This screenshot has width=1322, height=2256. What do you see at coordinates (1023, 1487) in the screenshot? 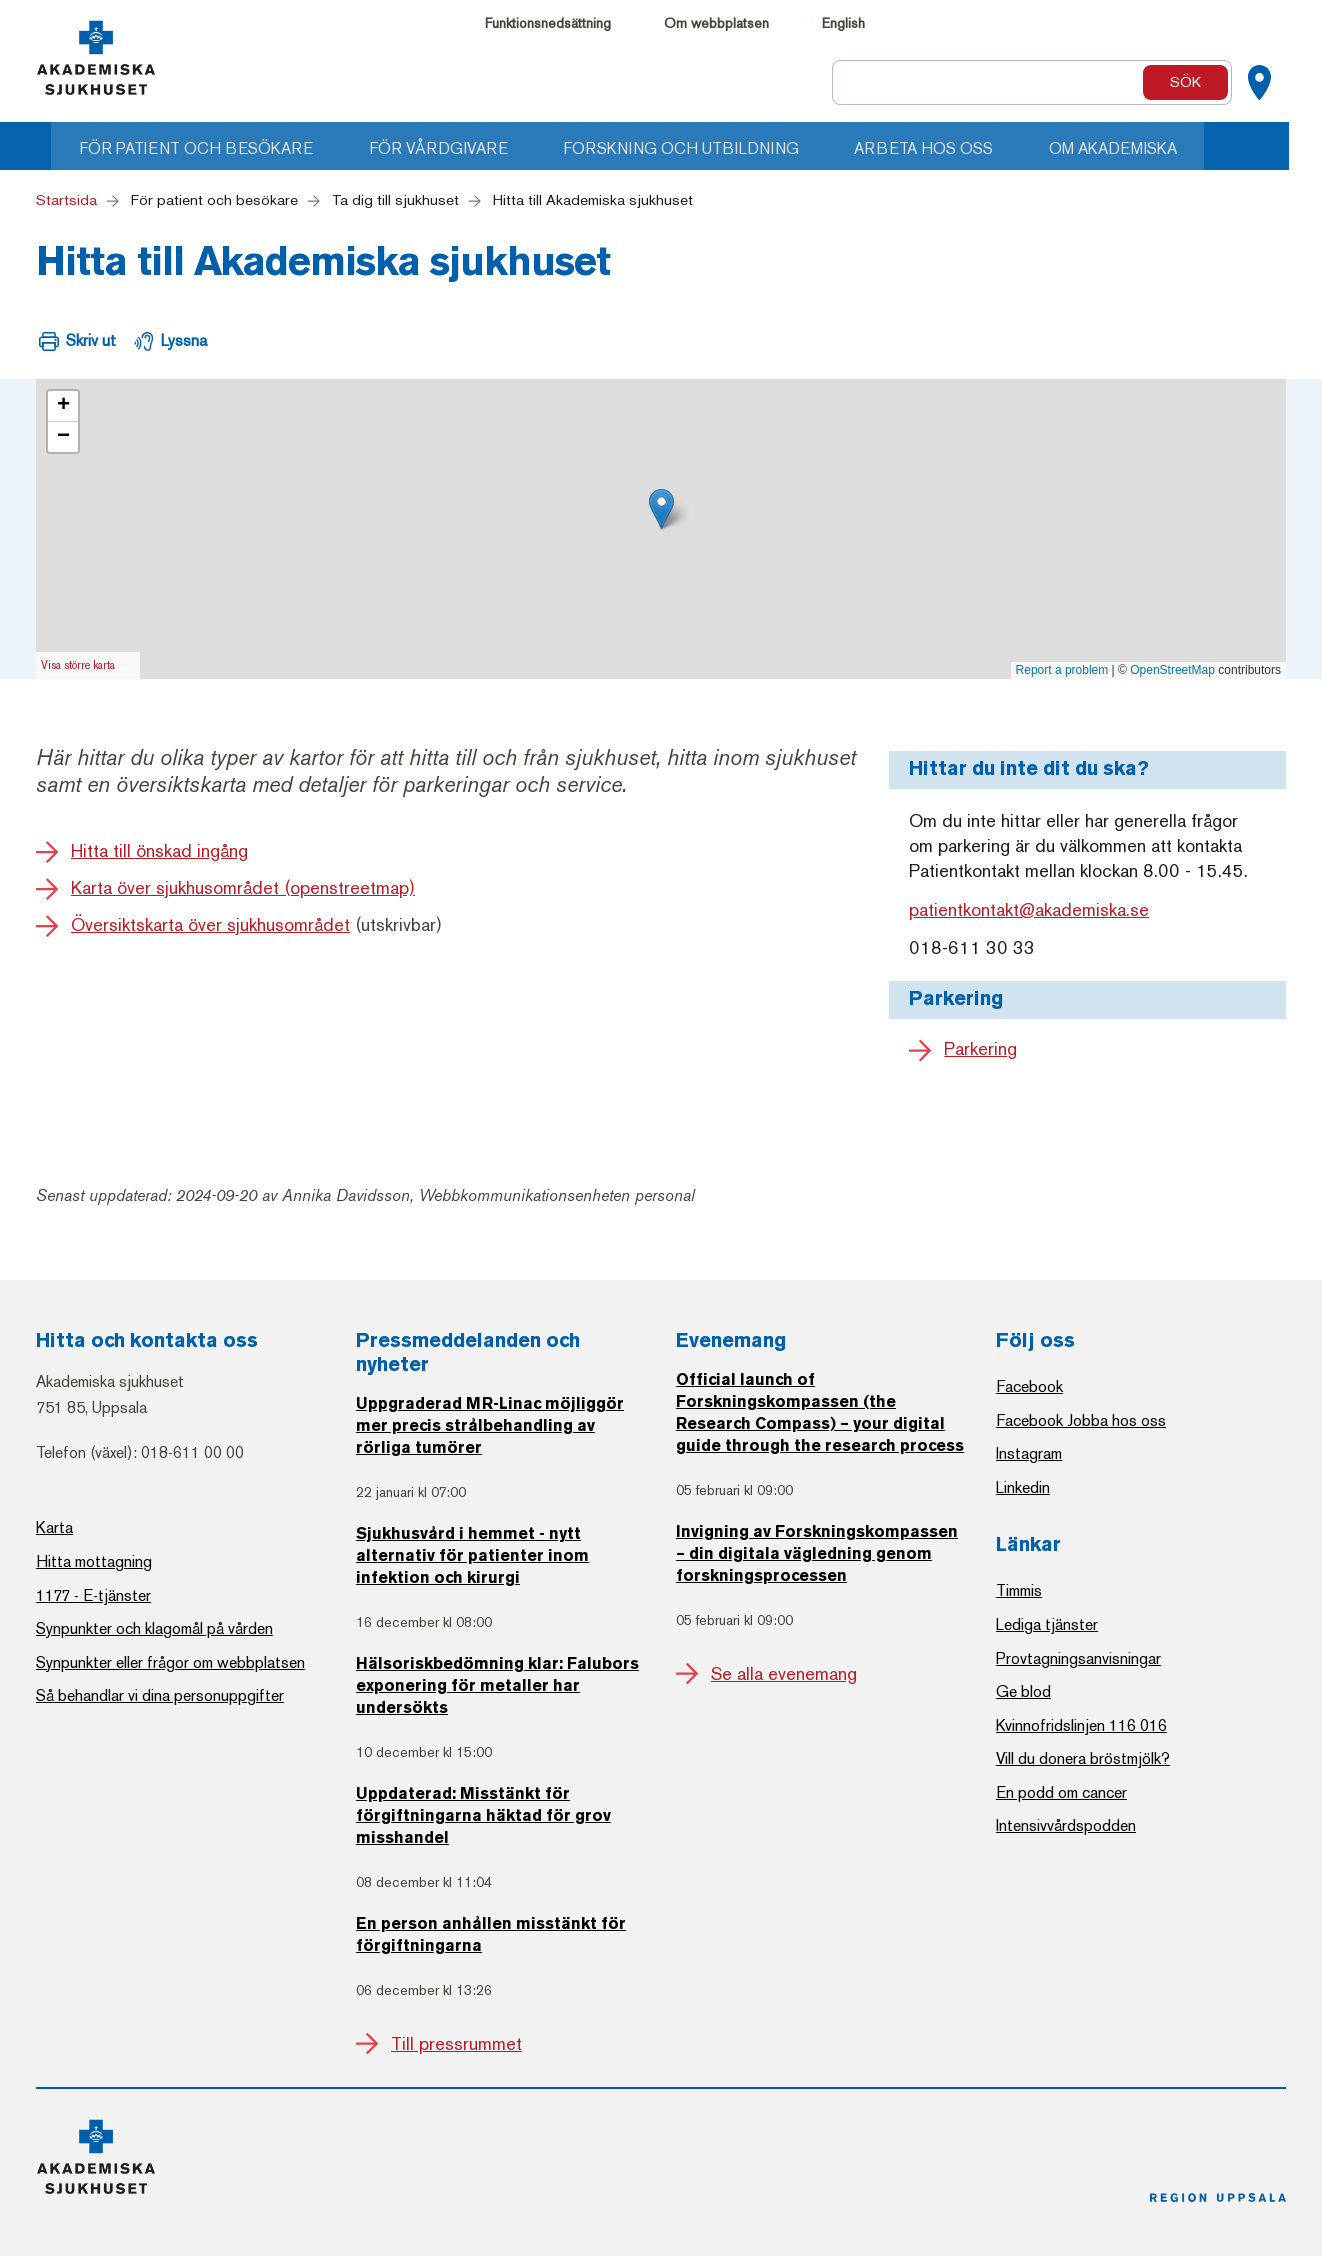
I see `Linkedin` at bounding box center [1023, 1487].